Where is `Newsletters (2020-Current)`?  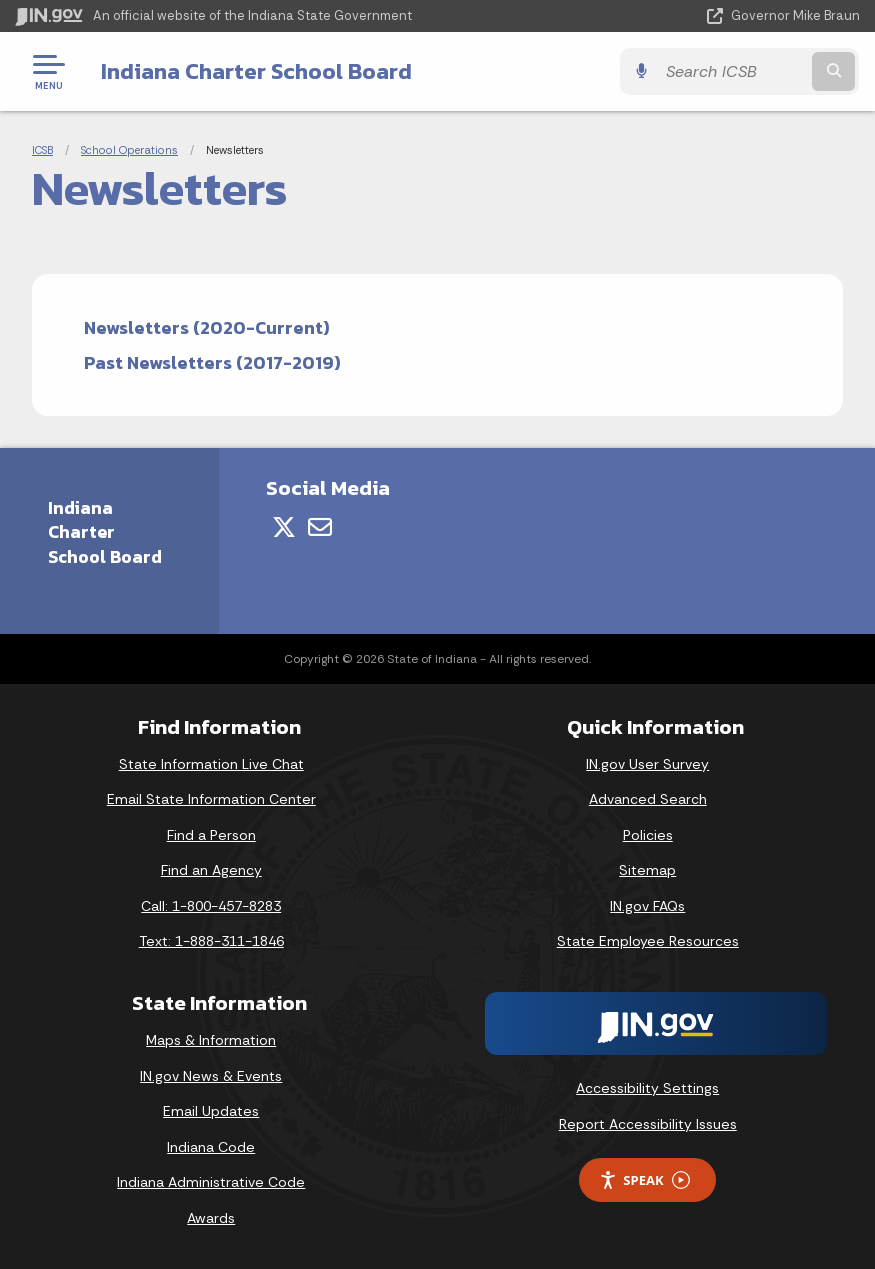
Newsletters (2020-Current) is located at coordinates (207, 327).